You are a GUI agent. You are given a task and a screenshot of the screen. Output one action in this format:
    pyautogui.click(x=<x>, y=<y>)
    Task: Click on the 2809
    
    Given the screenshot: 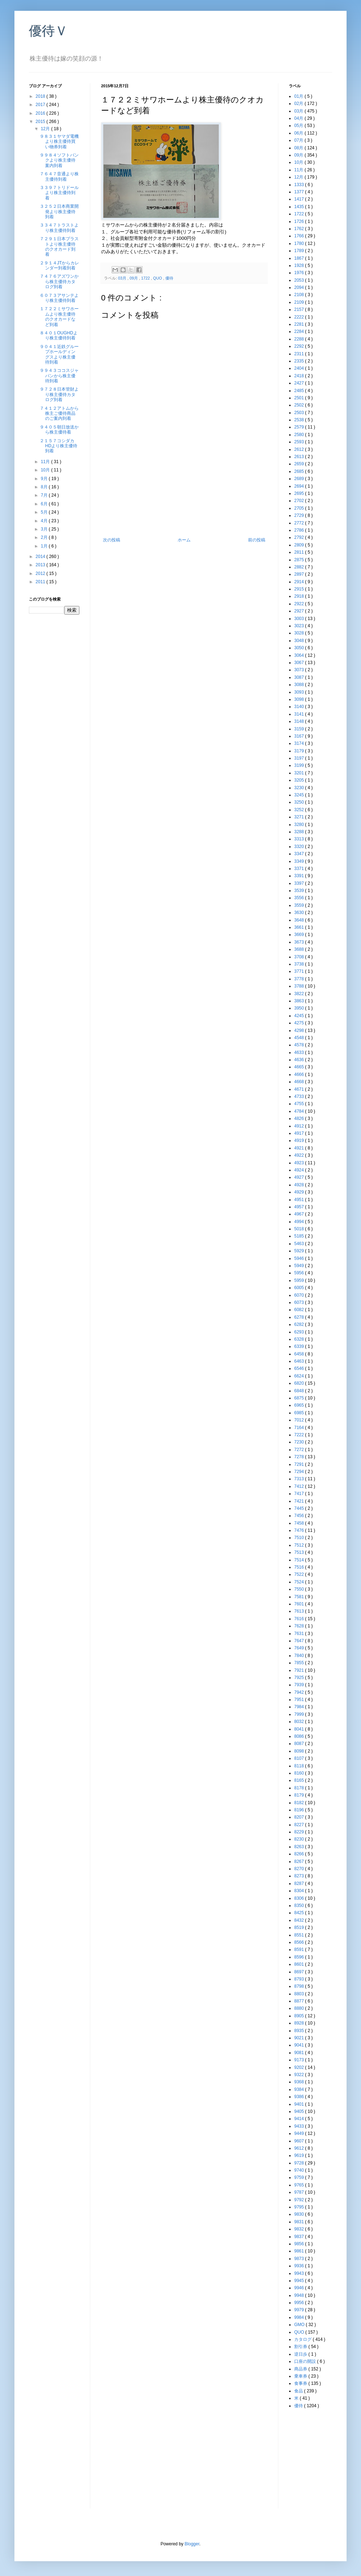 What is the action you would take?
    pyautogui.click(x=299, y=545)
    